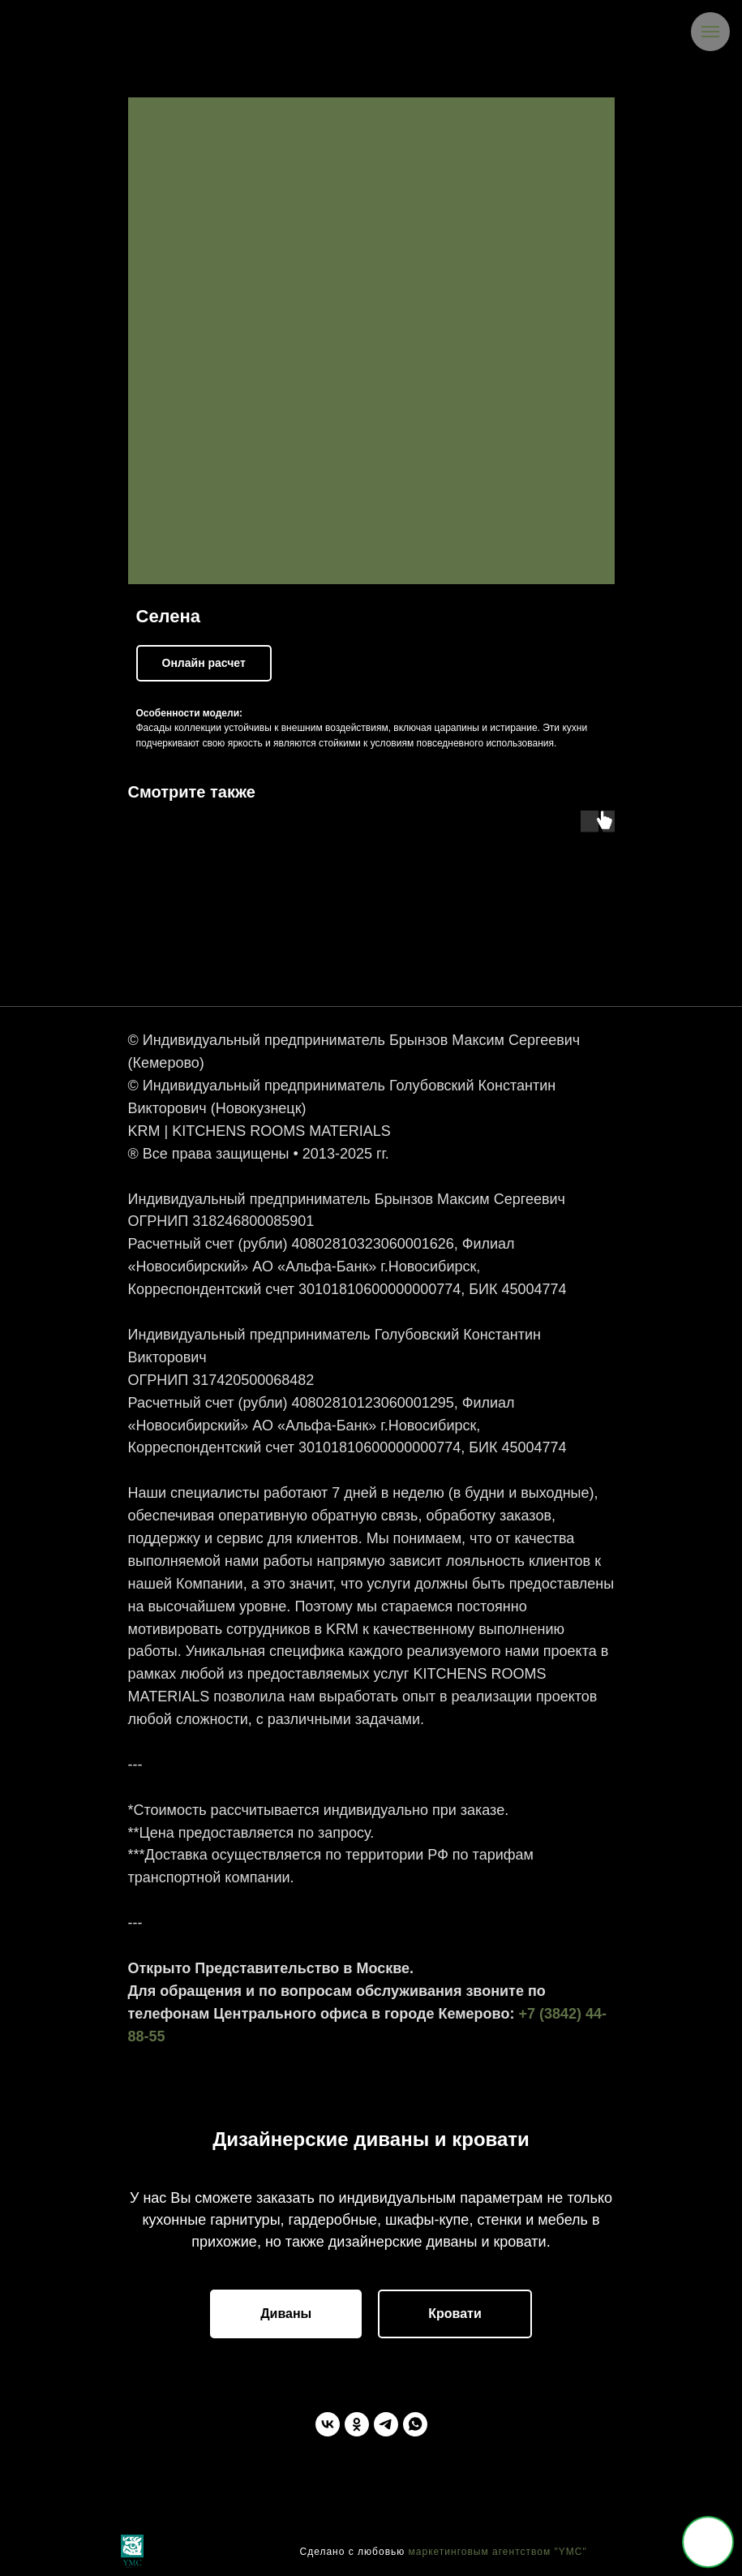 This screenshot has width=742, height=2576. What do you see at coordinates (710, 31) in the screenshot?
I see `[Navigation menu]` at bounding box center [710, 31].